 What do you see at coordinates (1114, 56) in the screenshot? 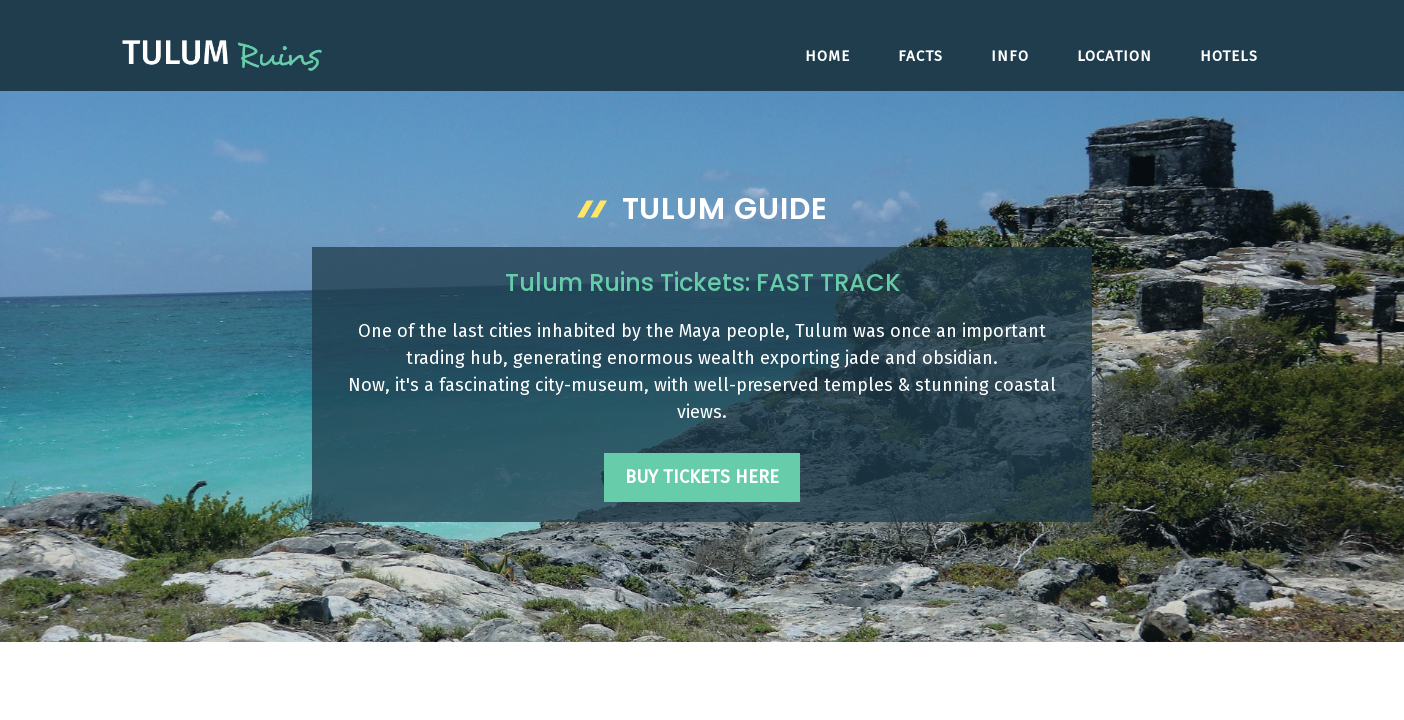
I see `Location` at bounding box center [1114, 56].